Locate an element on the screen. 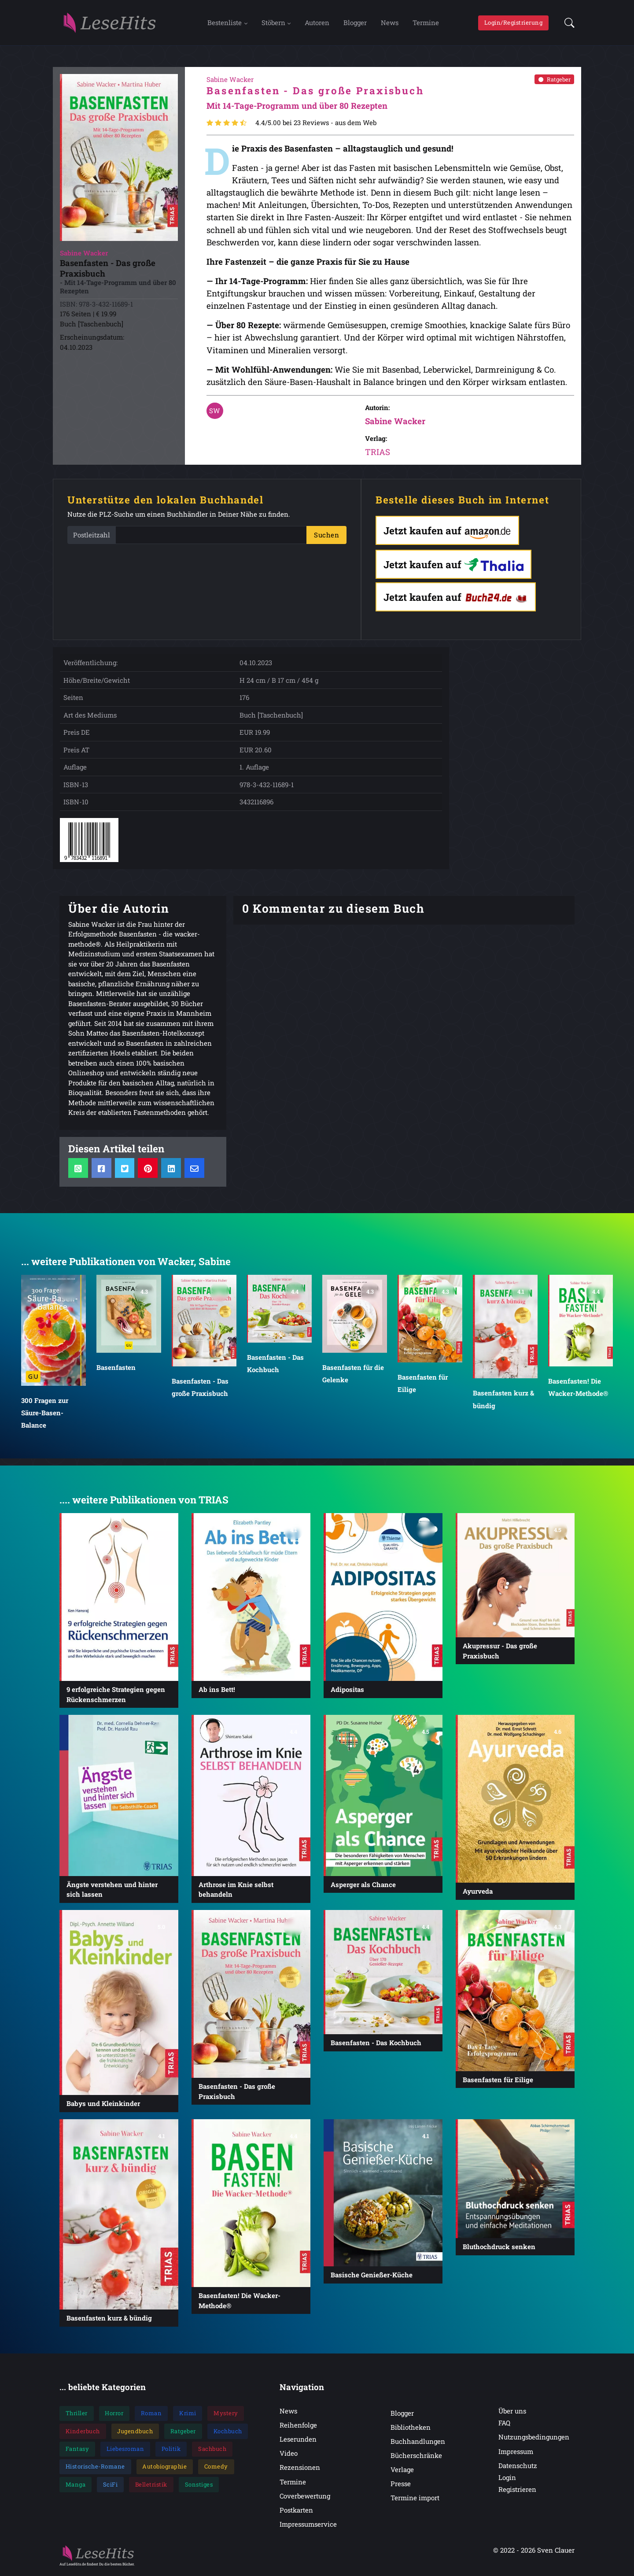 The image size is (634, 2576). Belletristik is located at coordinates (151, 2486).